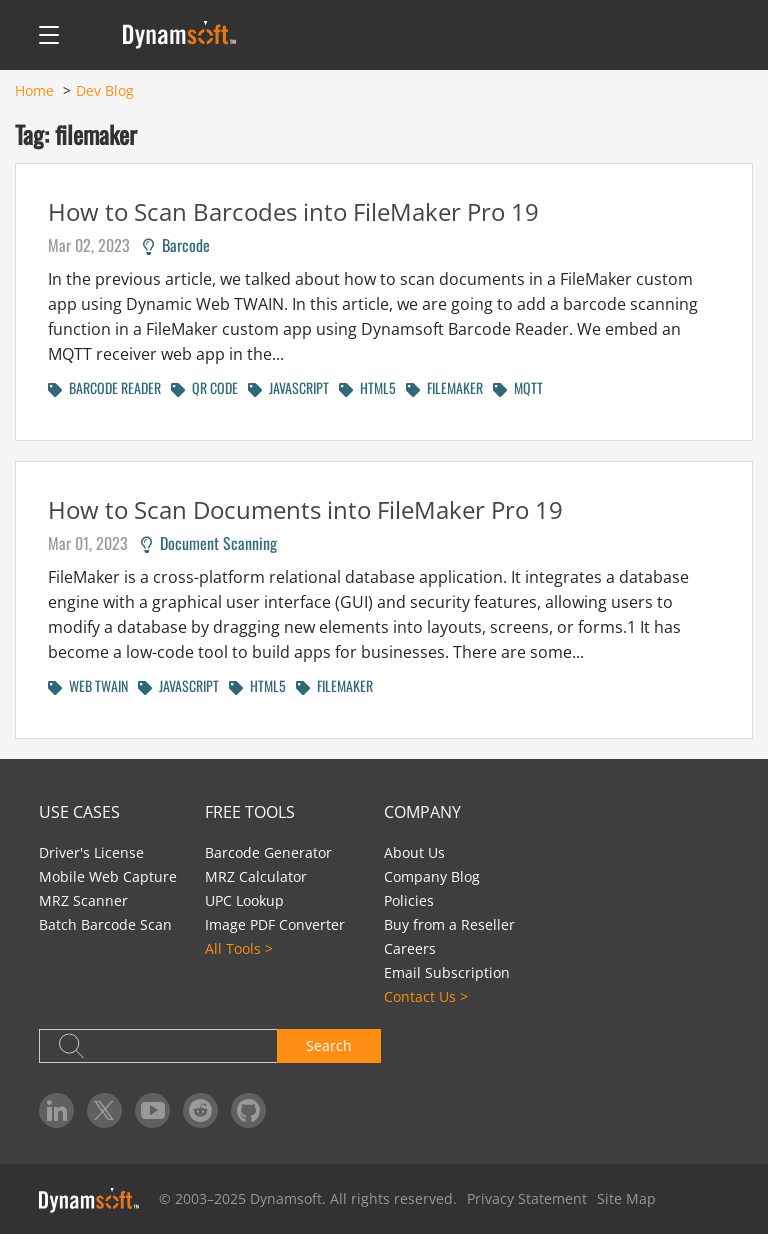  I want to click on BARCODE READER, so click(104, 387).